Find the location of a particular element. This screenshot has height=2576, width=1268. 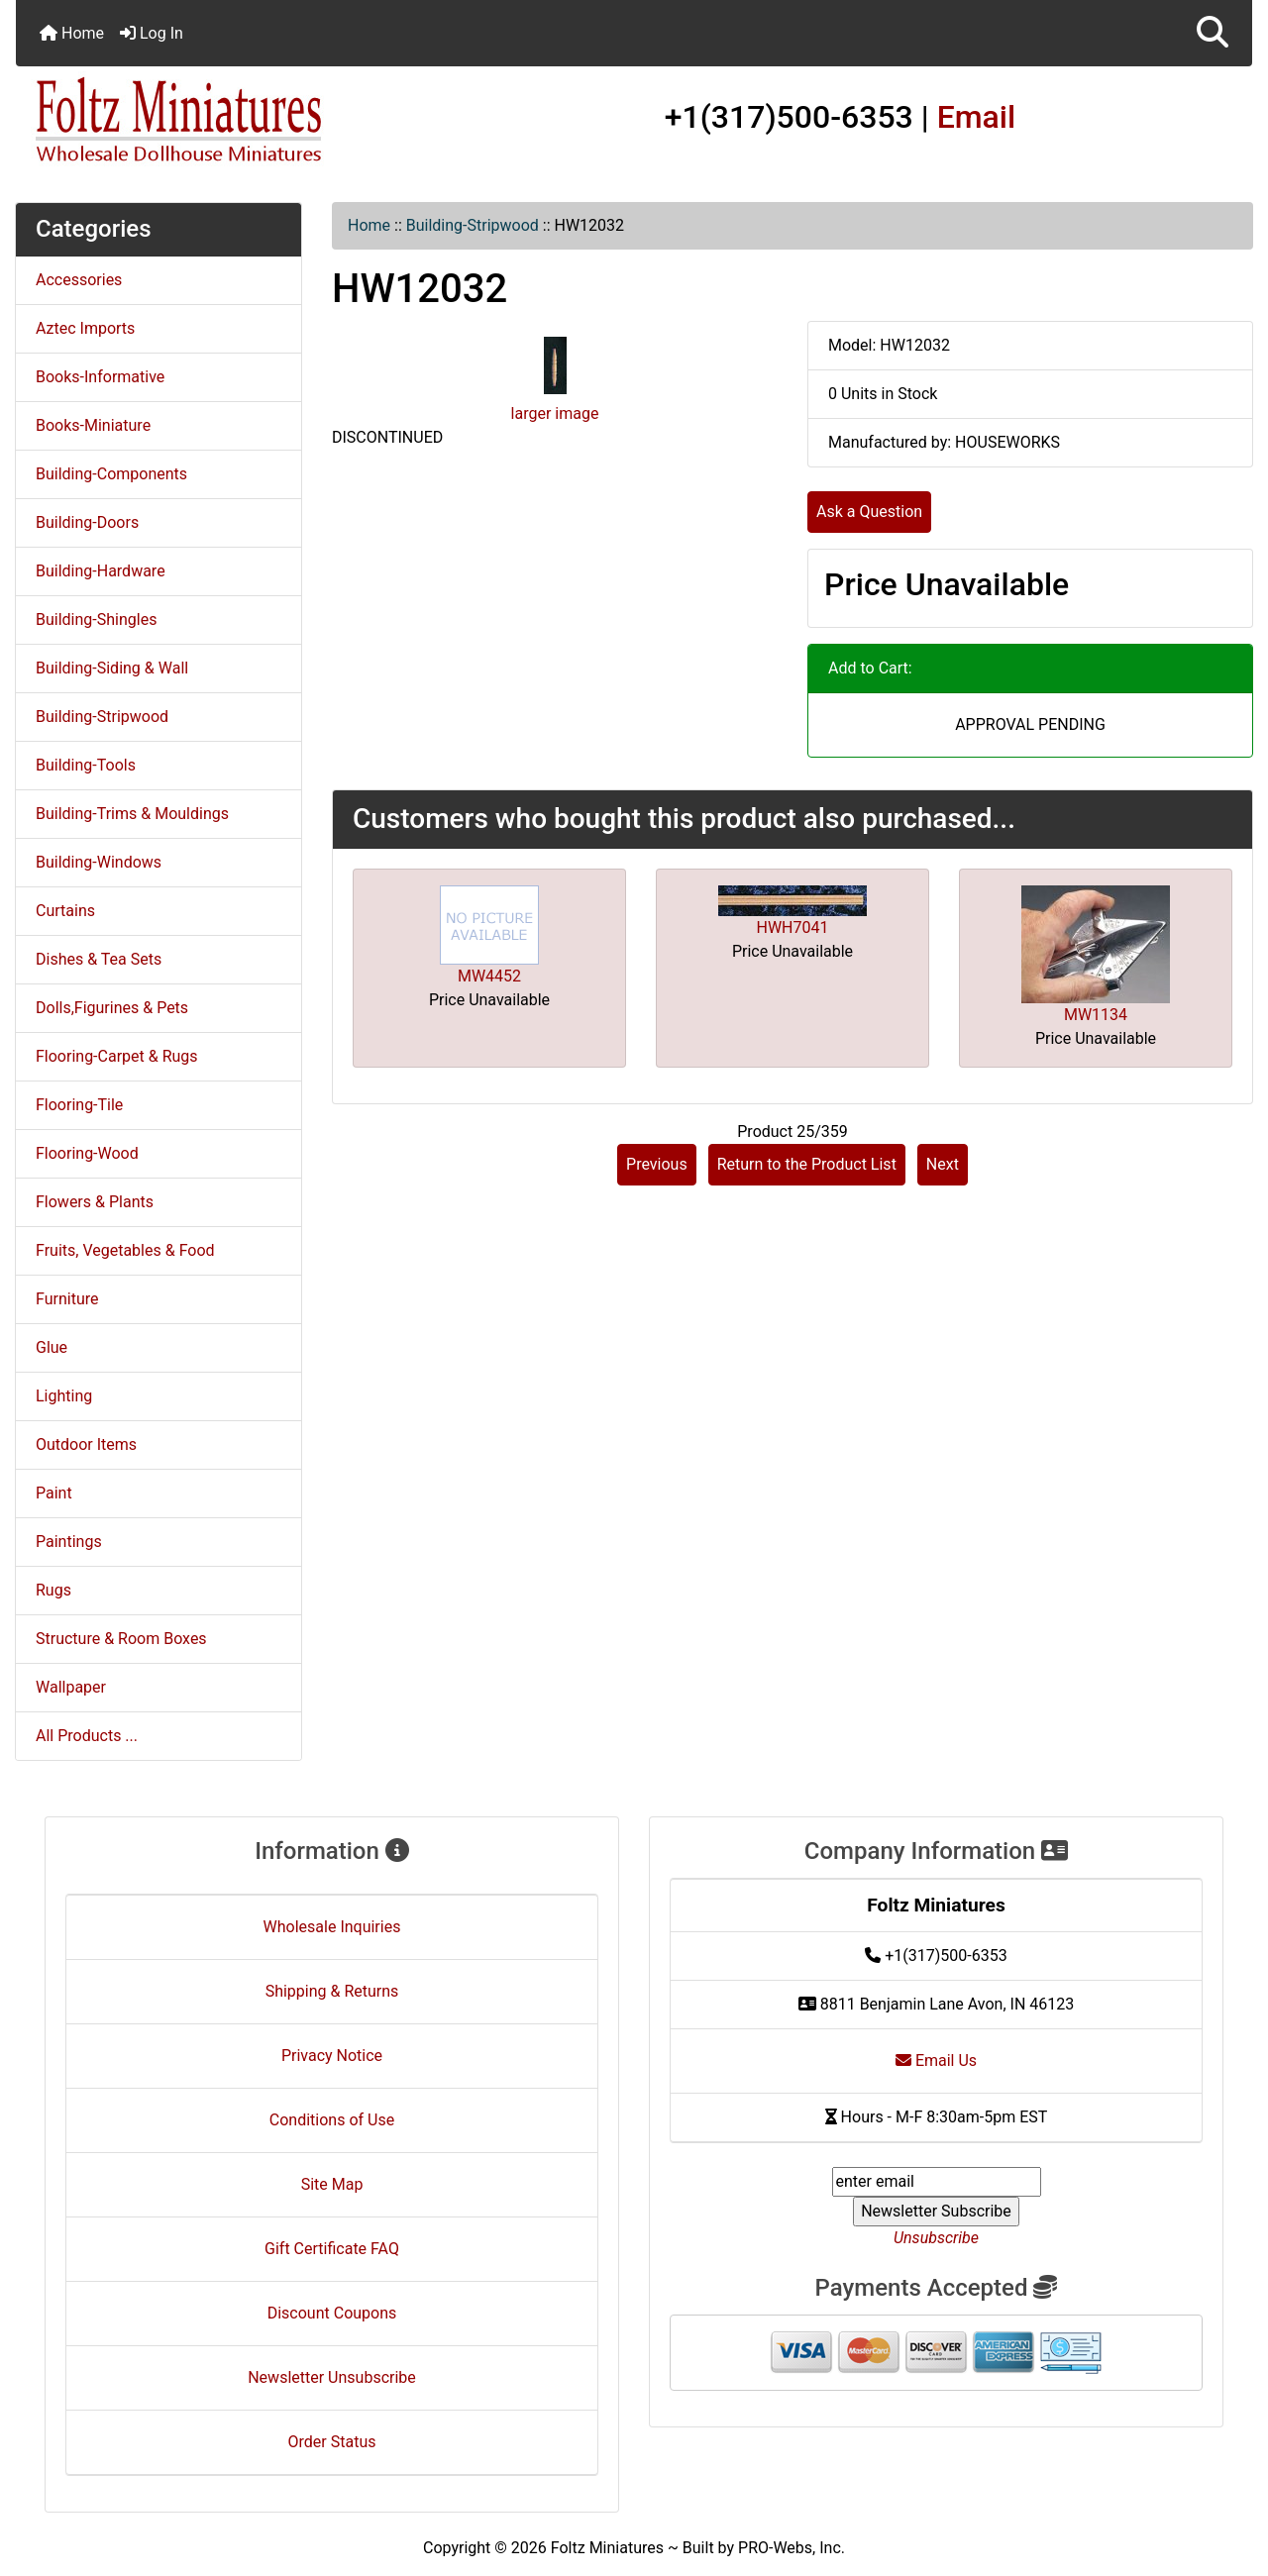

Building-Tools is located at coordinates (86, 765).